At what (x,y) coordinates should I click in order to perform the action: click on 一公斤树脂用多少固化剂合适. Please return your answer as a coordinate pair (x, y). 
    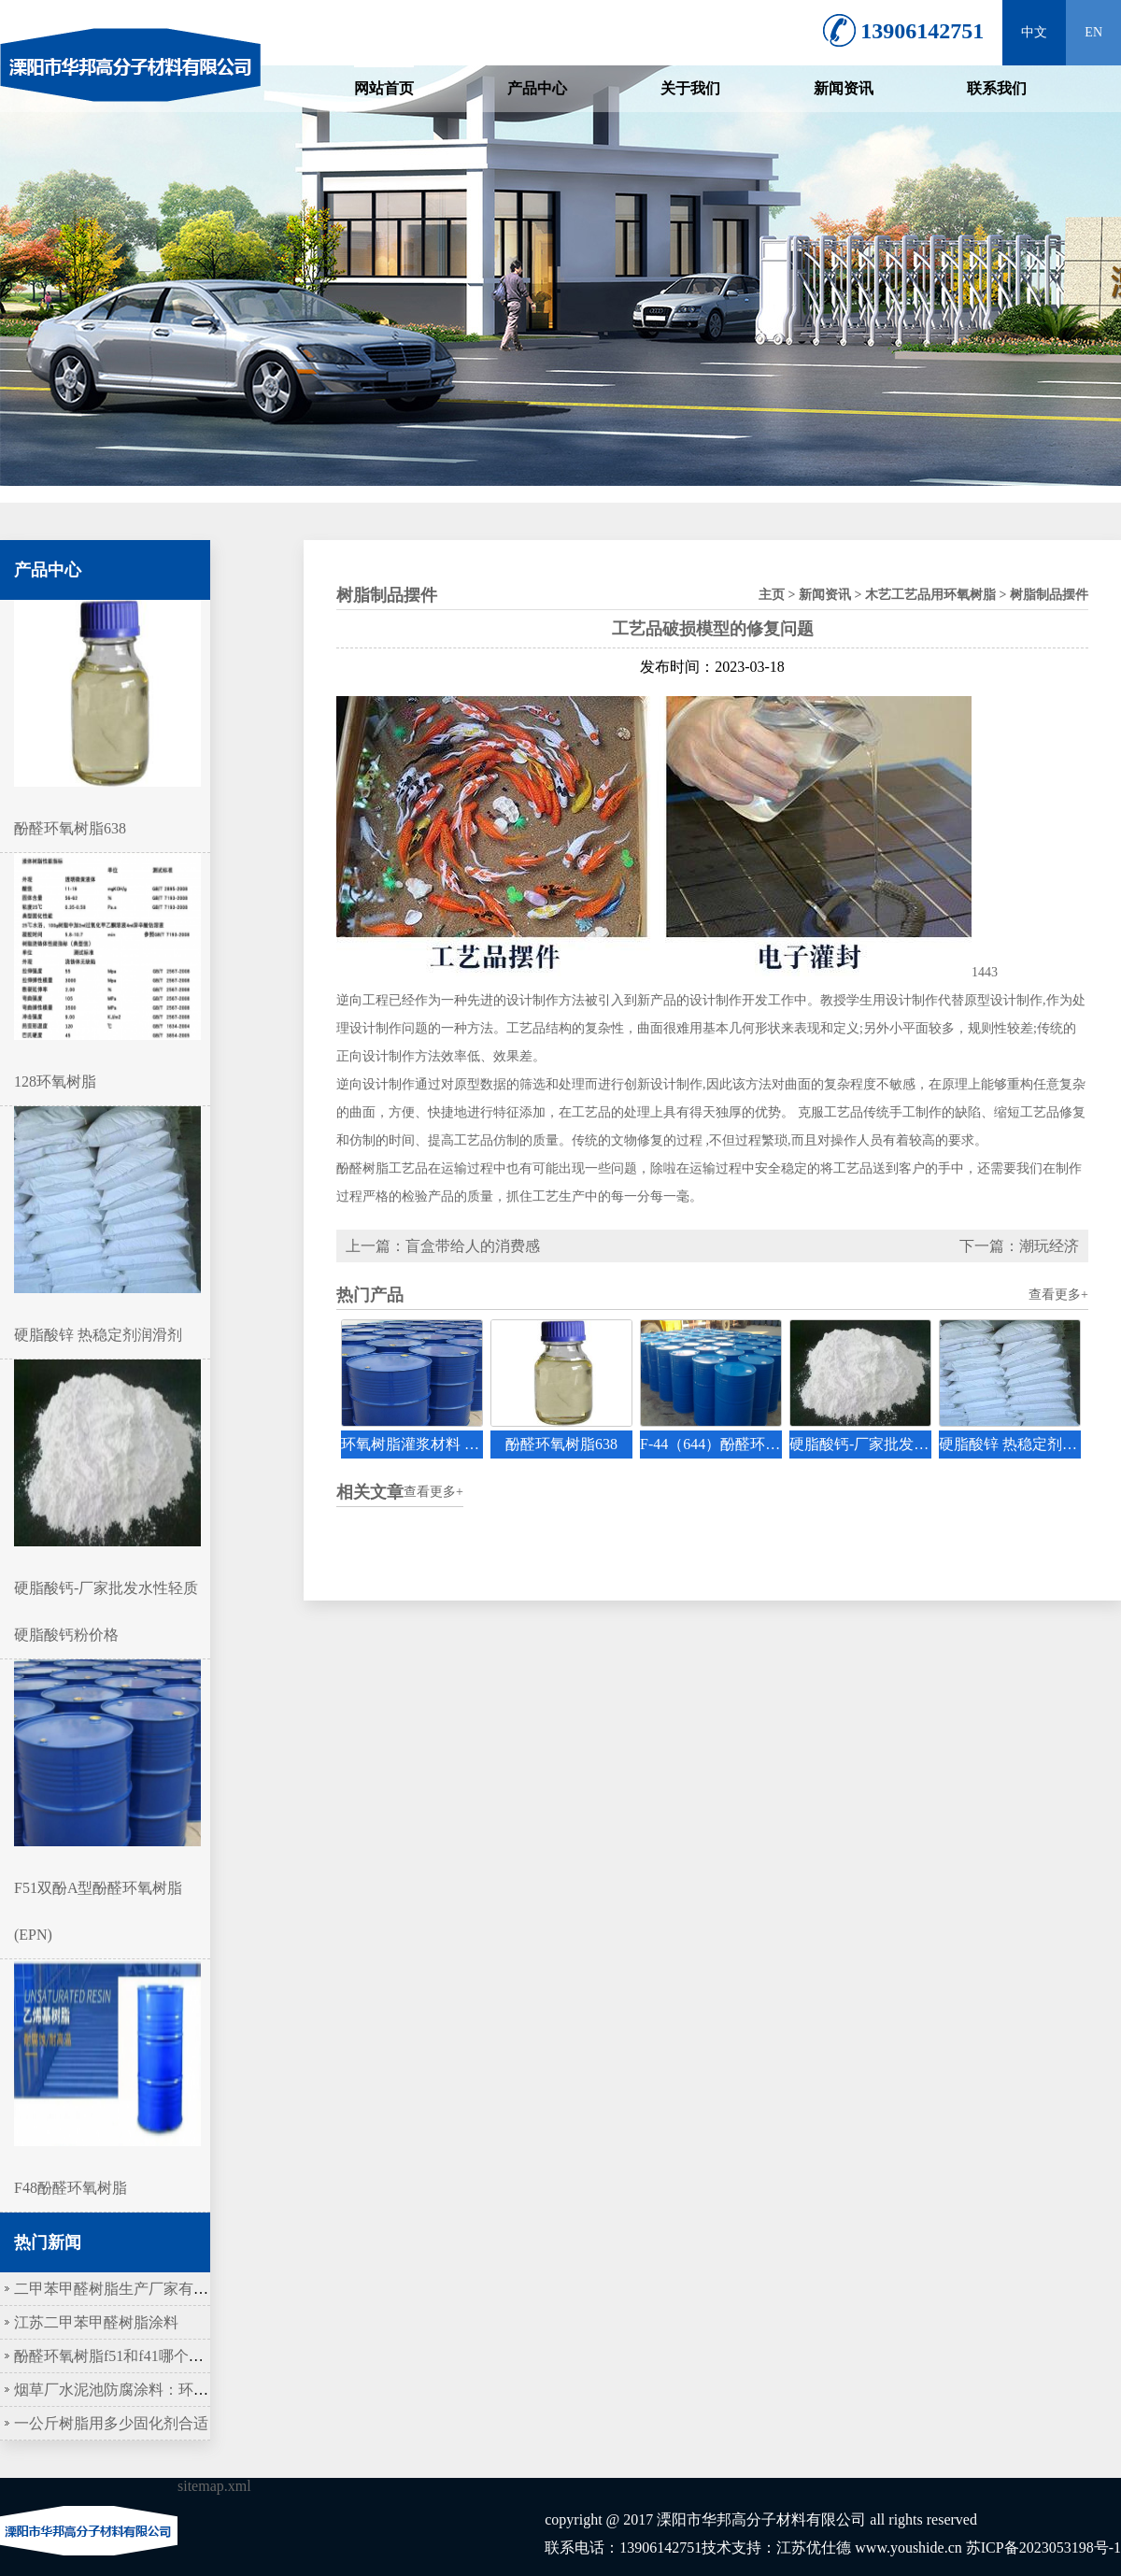
    Looking at the image, I should click on (111, 2423).